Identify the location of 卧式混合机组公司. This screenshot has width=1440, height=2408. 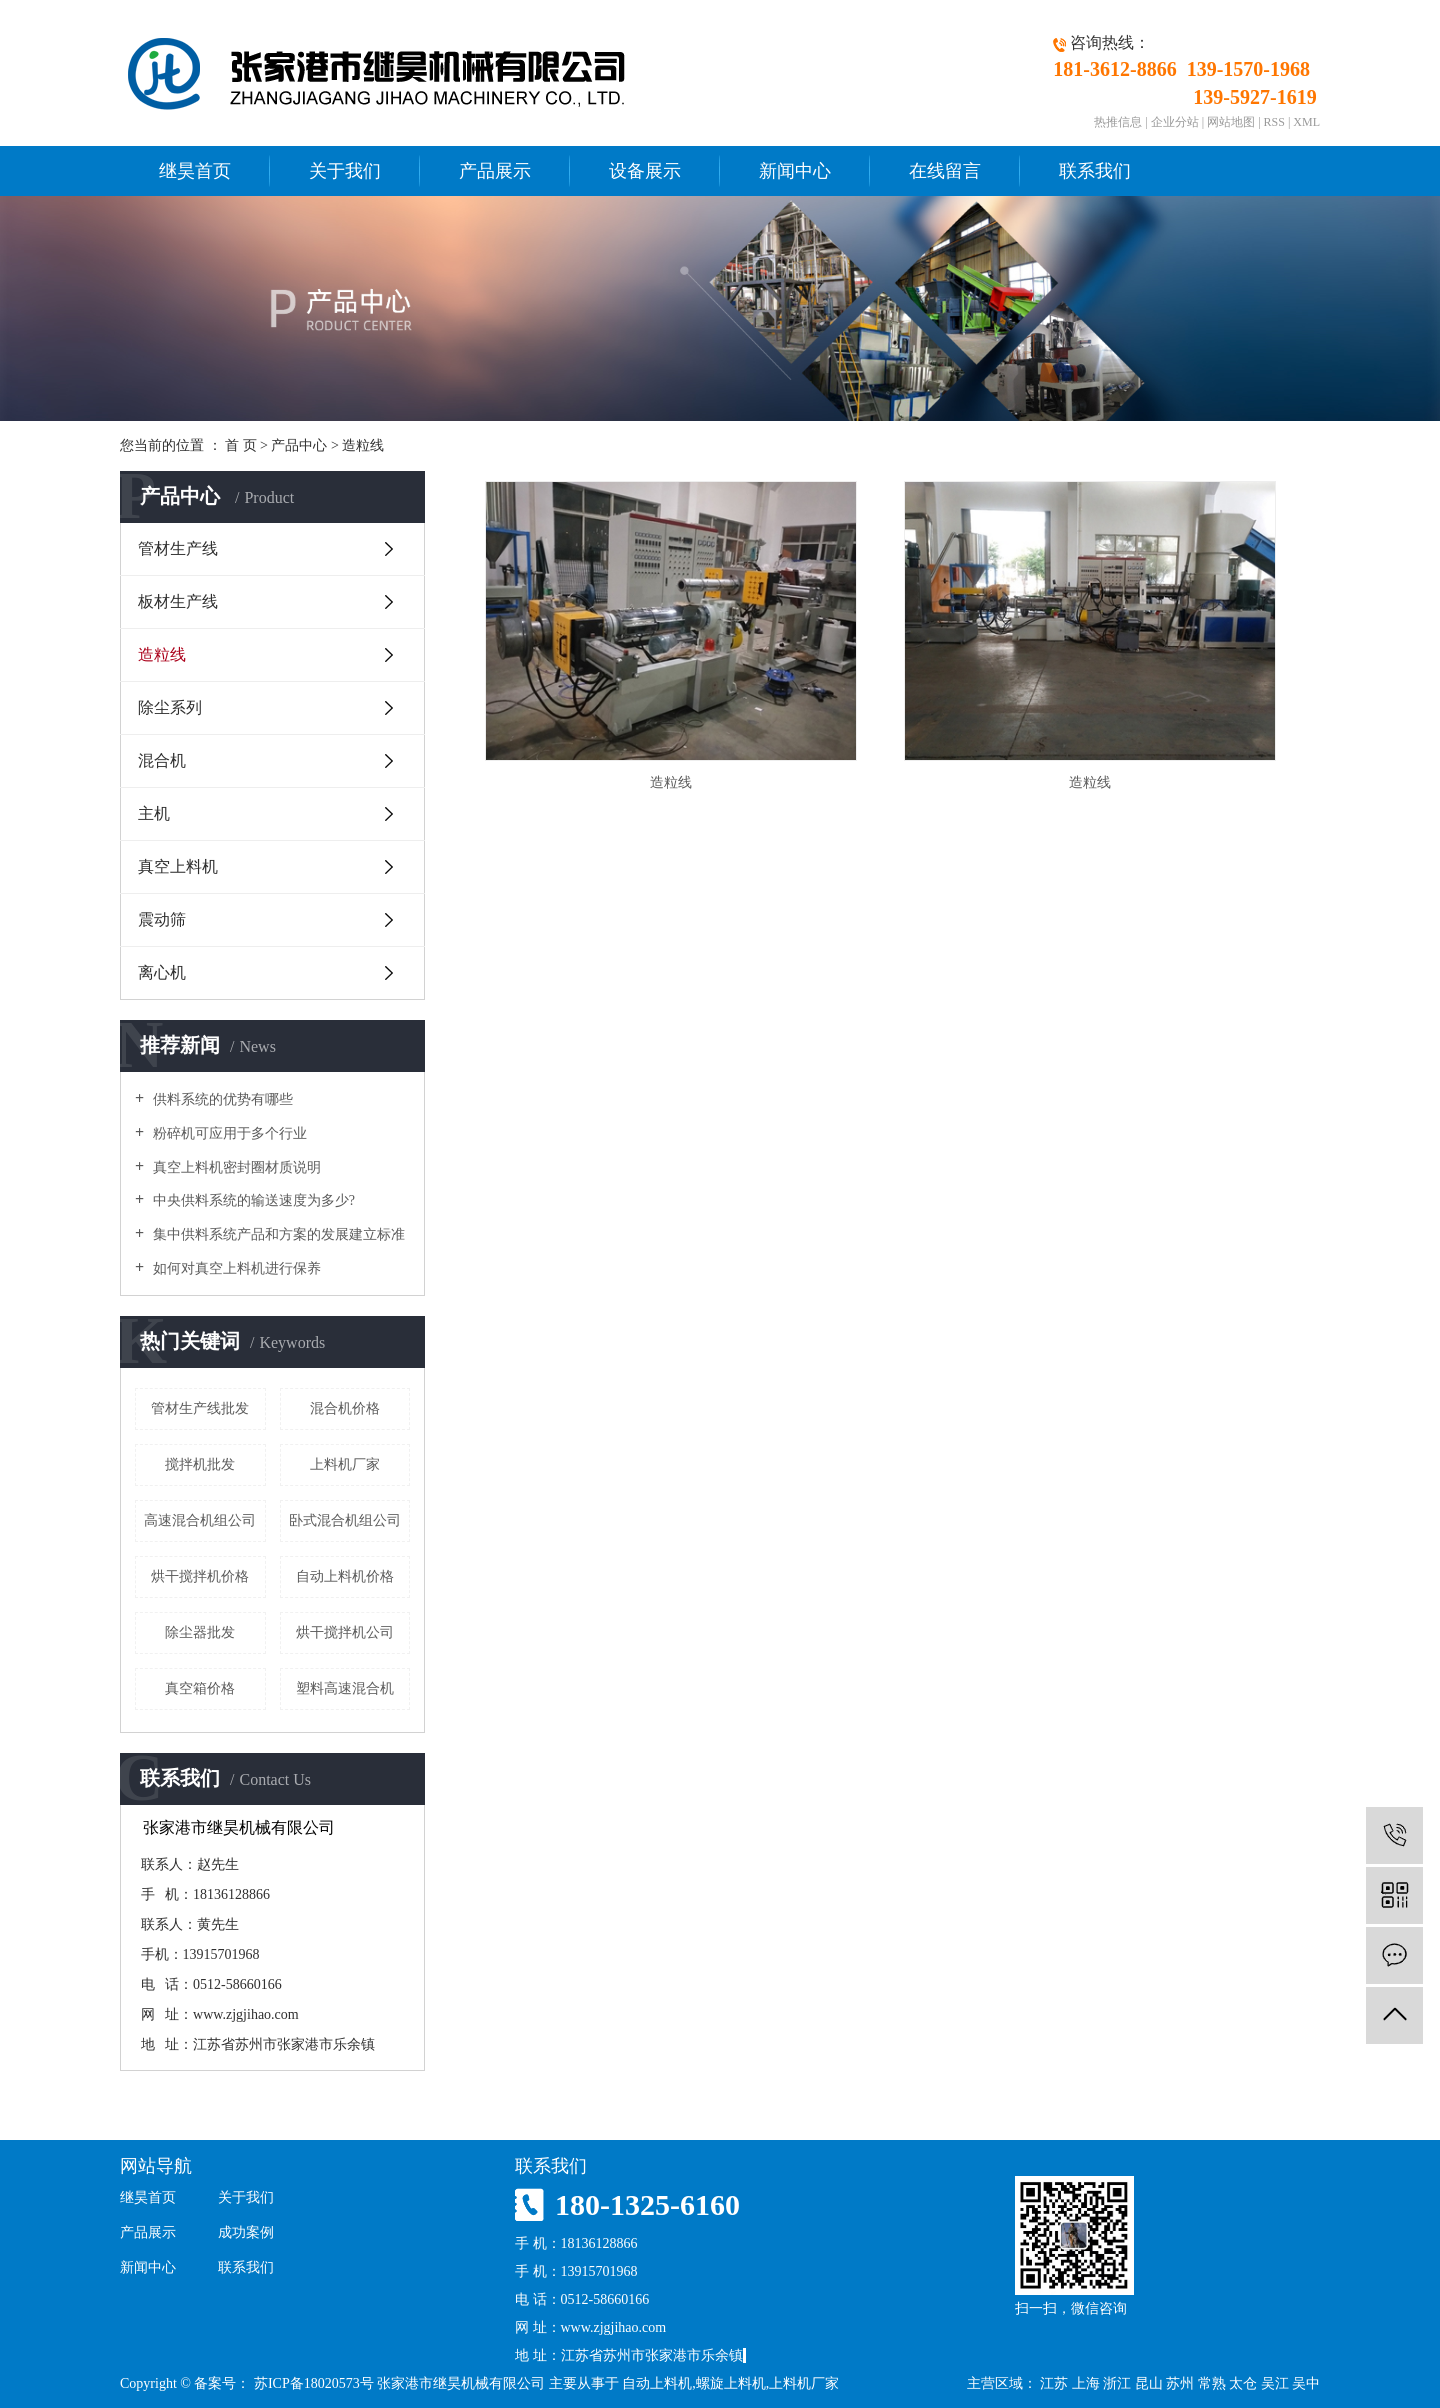
(345, 1520).